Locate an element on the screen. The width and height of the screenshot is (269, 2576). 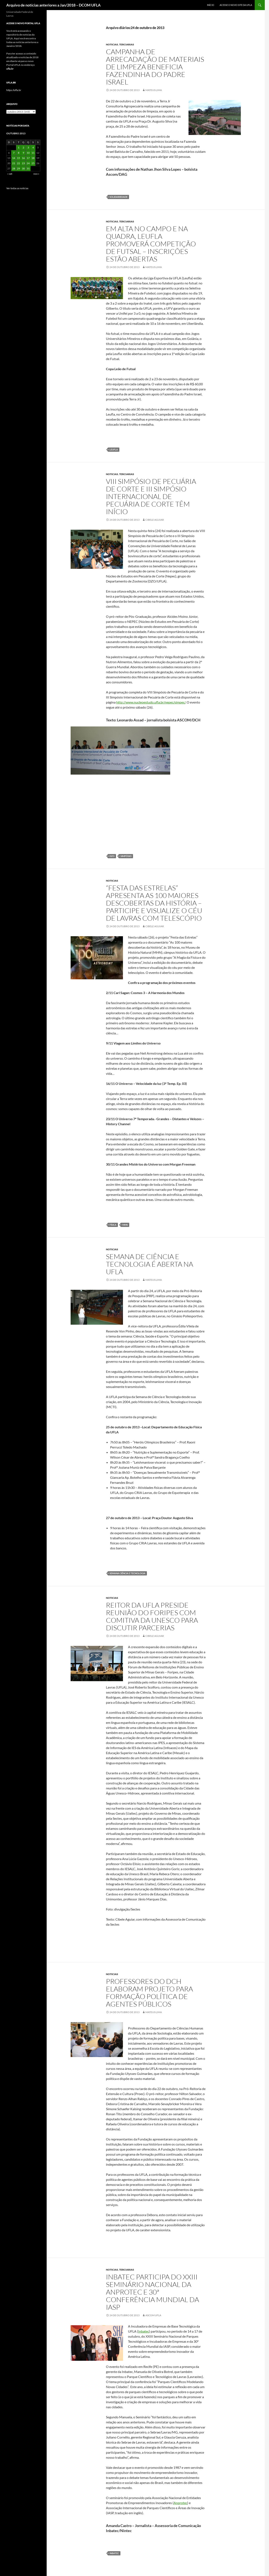
14 [Posts publicados em 14 de October de 2013] is located at coordinates (13, 158).